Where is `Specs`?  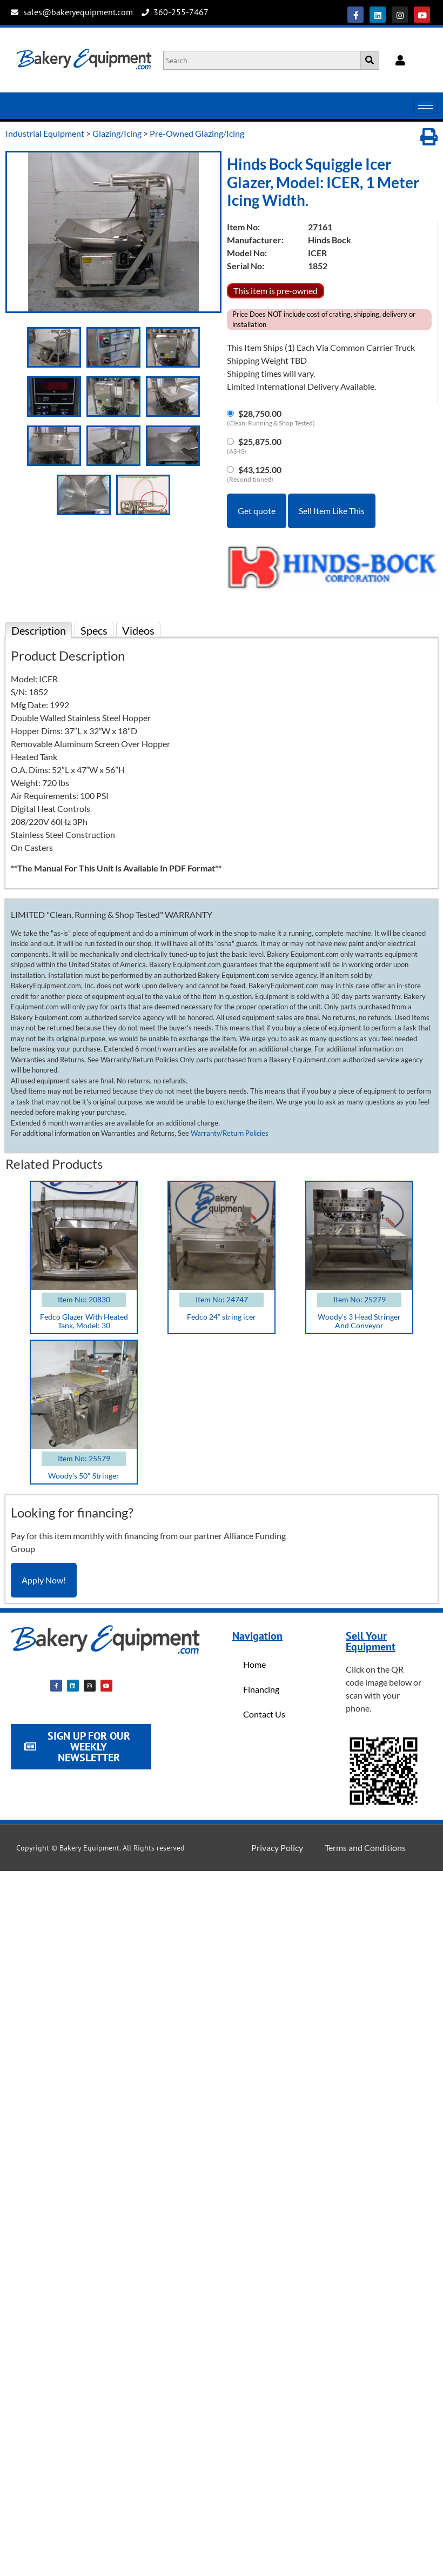
Specs is located at coordinates (94, 630).